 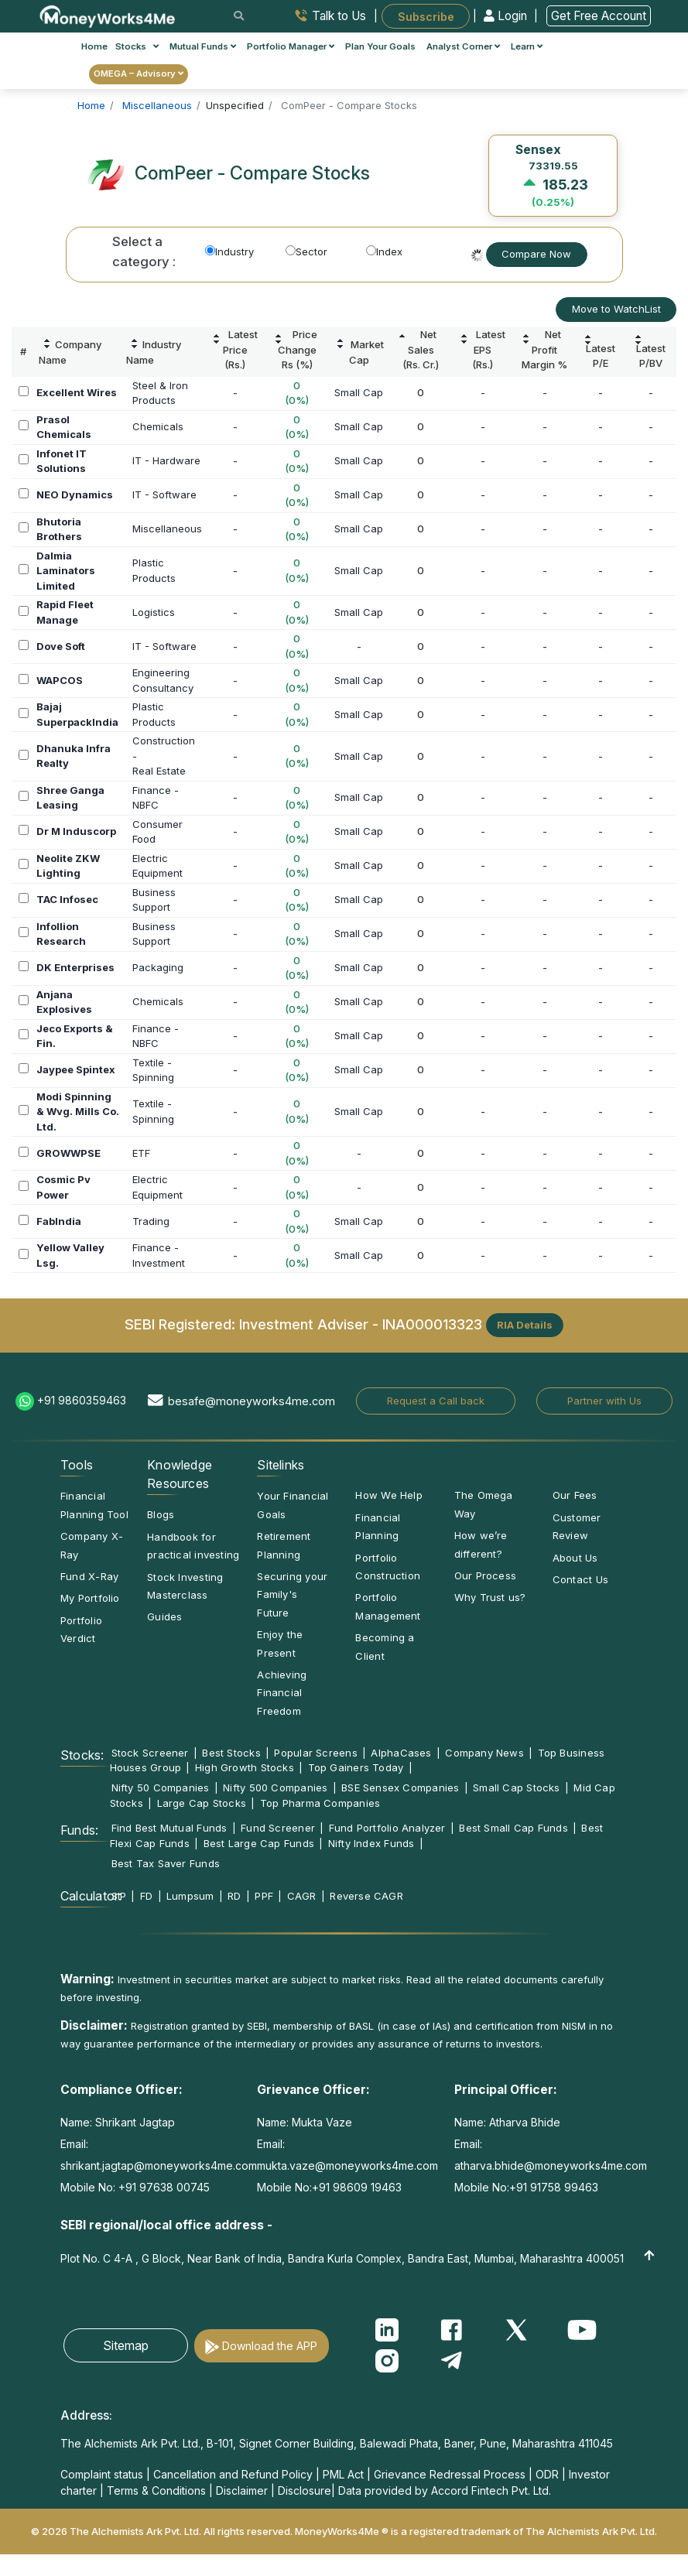 I want to click on [MoneyWorks4Me logo link], so click(x=108, y=15).